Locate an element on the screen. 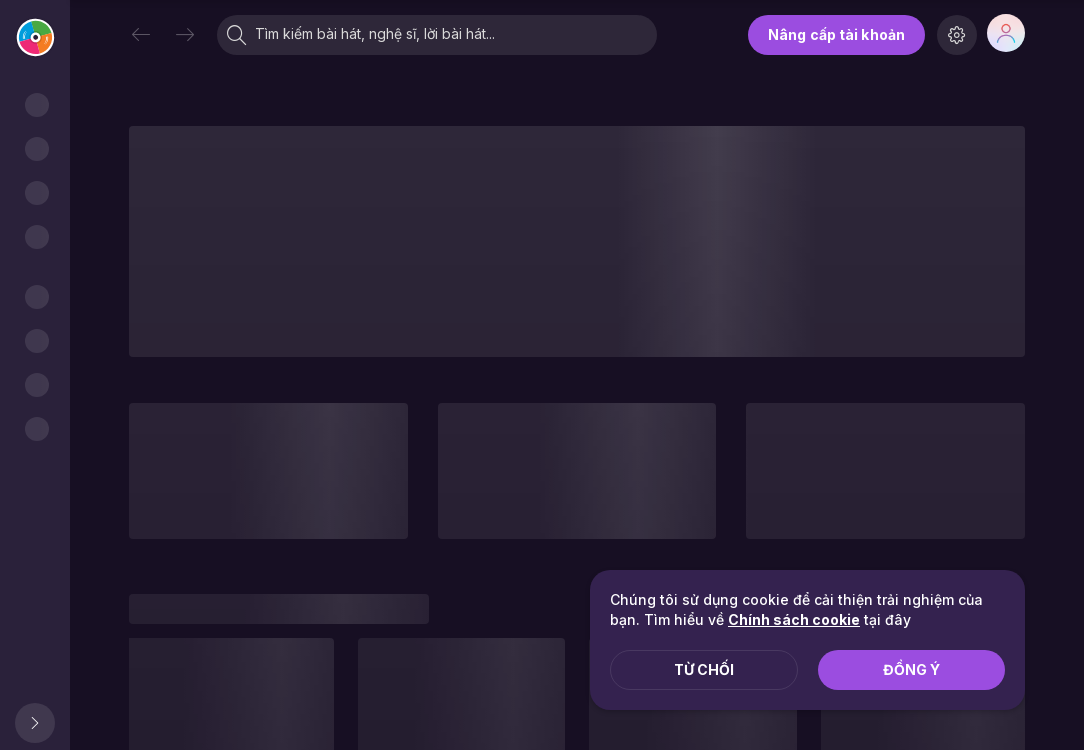 Image resolution: width=1084 pixels, height=750 pixels. Từ chối is located at coordinates (704, 669).